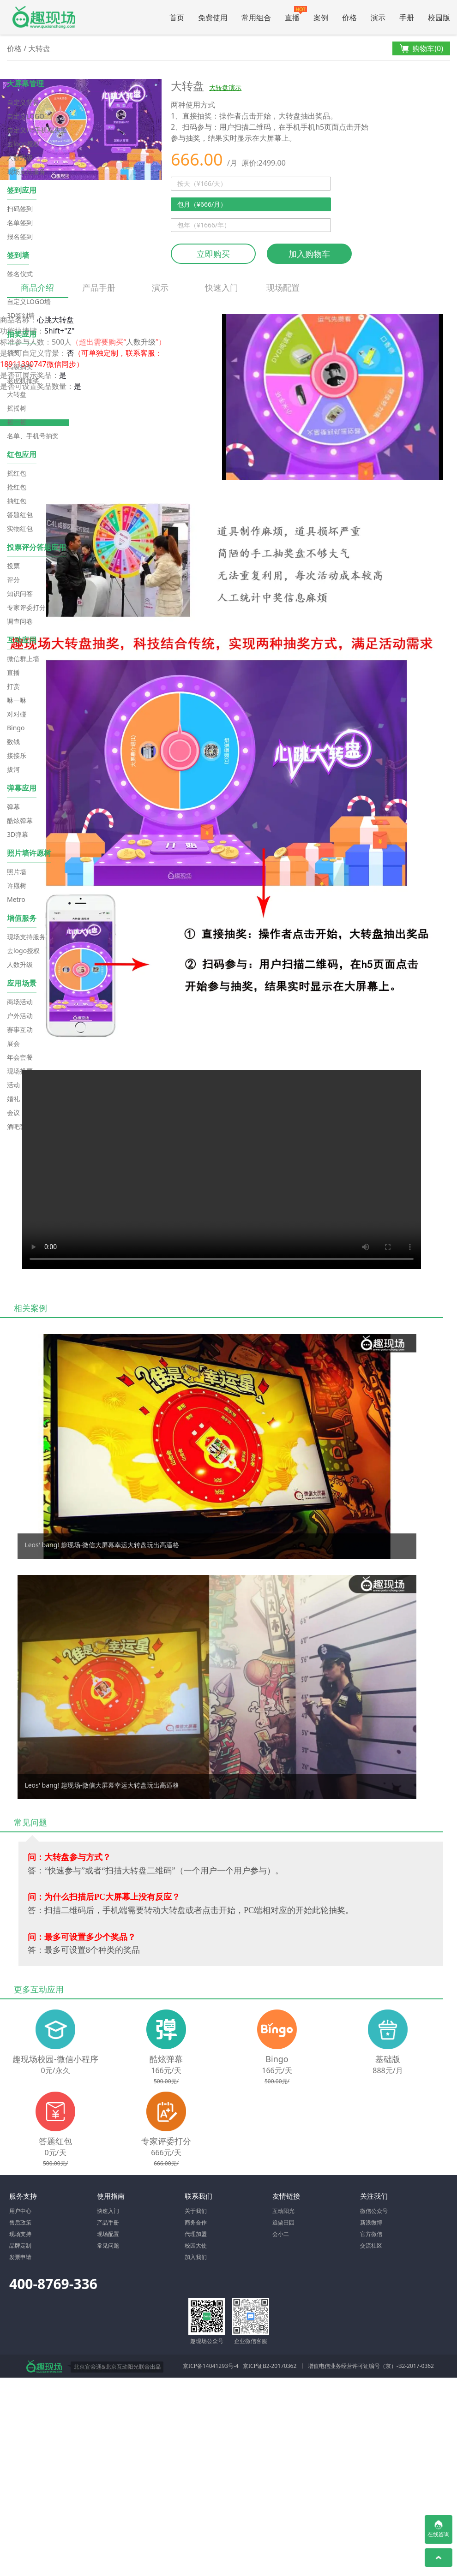 The height and width of the screenshot is (2576, 457). I want to click on 互动阳光, so click(283, 2211).